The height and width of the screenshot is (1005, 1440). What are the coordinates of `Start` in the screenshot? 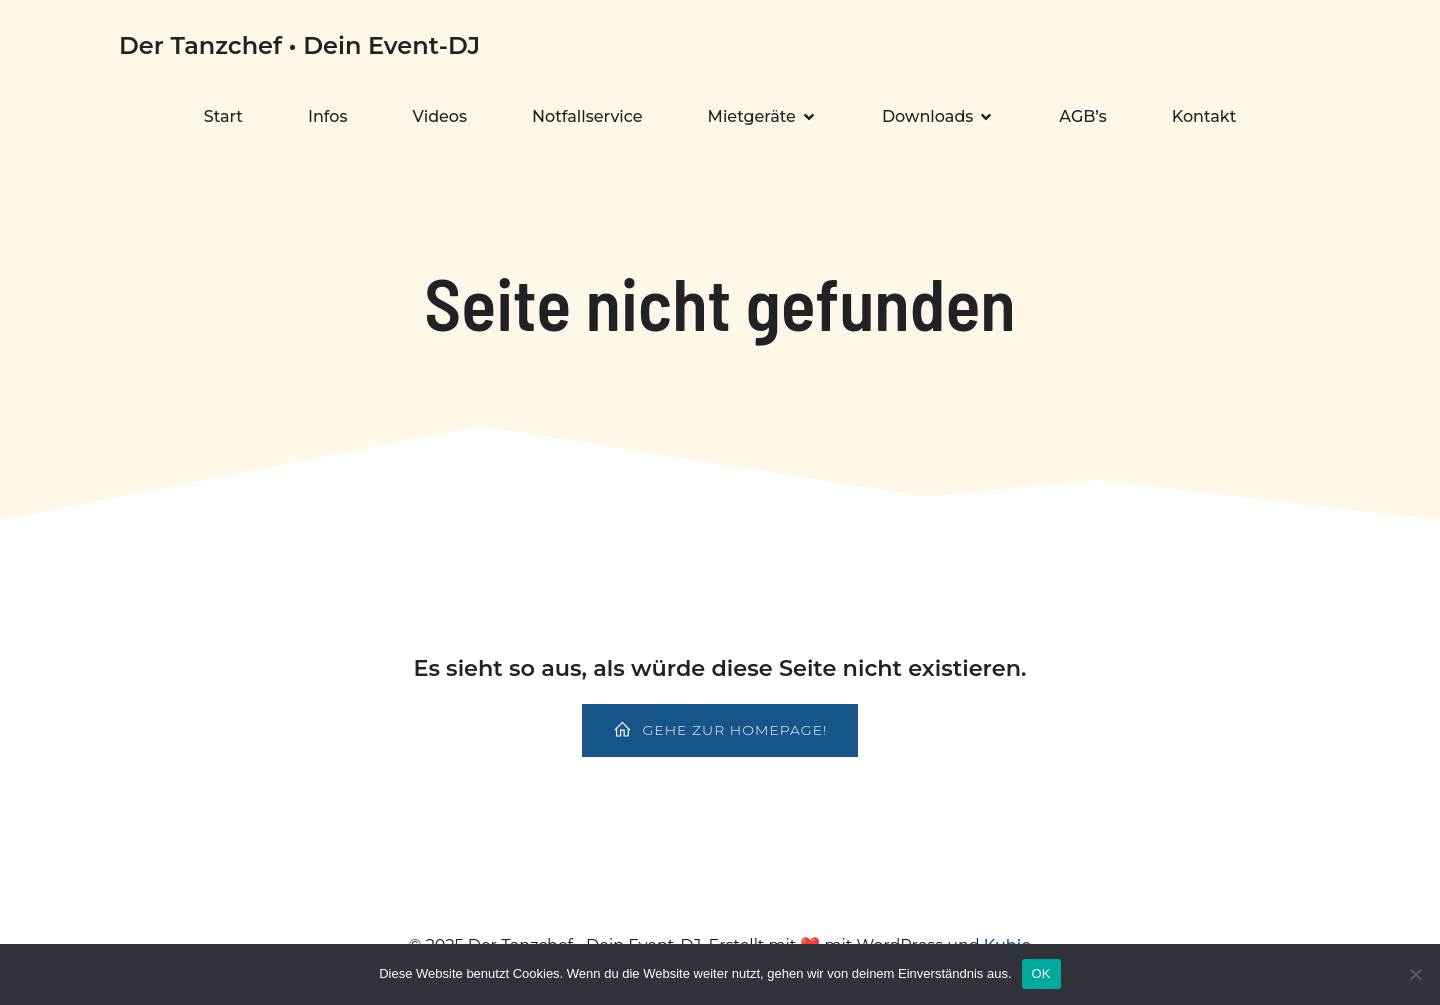 It's located at (223, 116).